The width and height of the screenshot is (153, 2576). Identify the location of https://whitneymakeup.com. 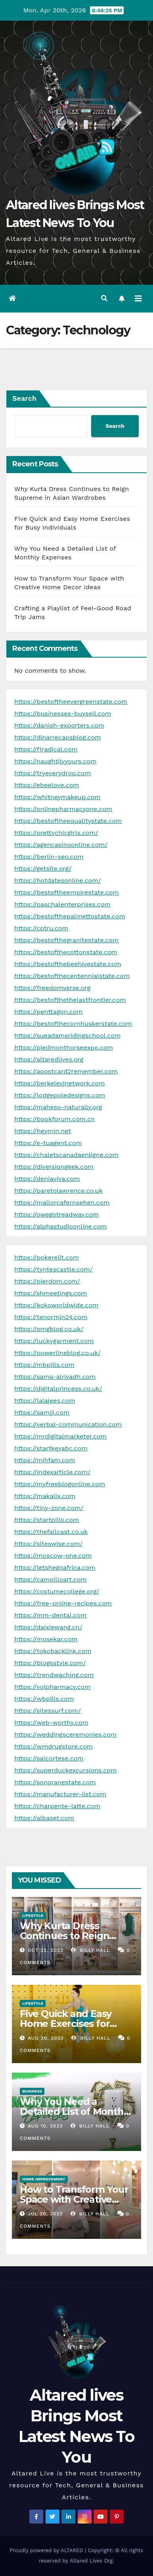
(57, 797).